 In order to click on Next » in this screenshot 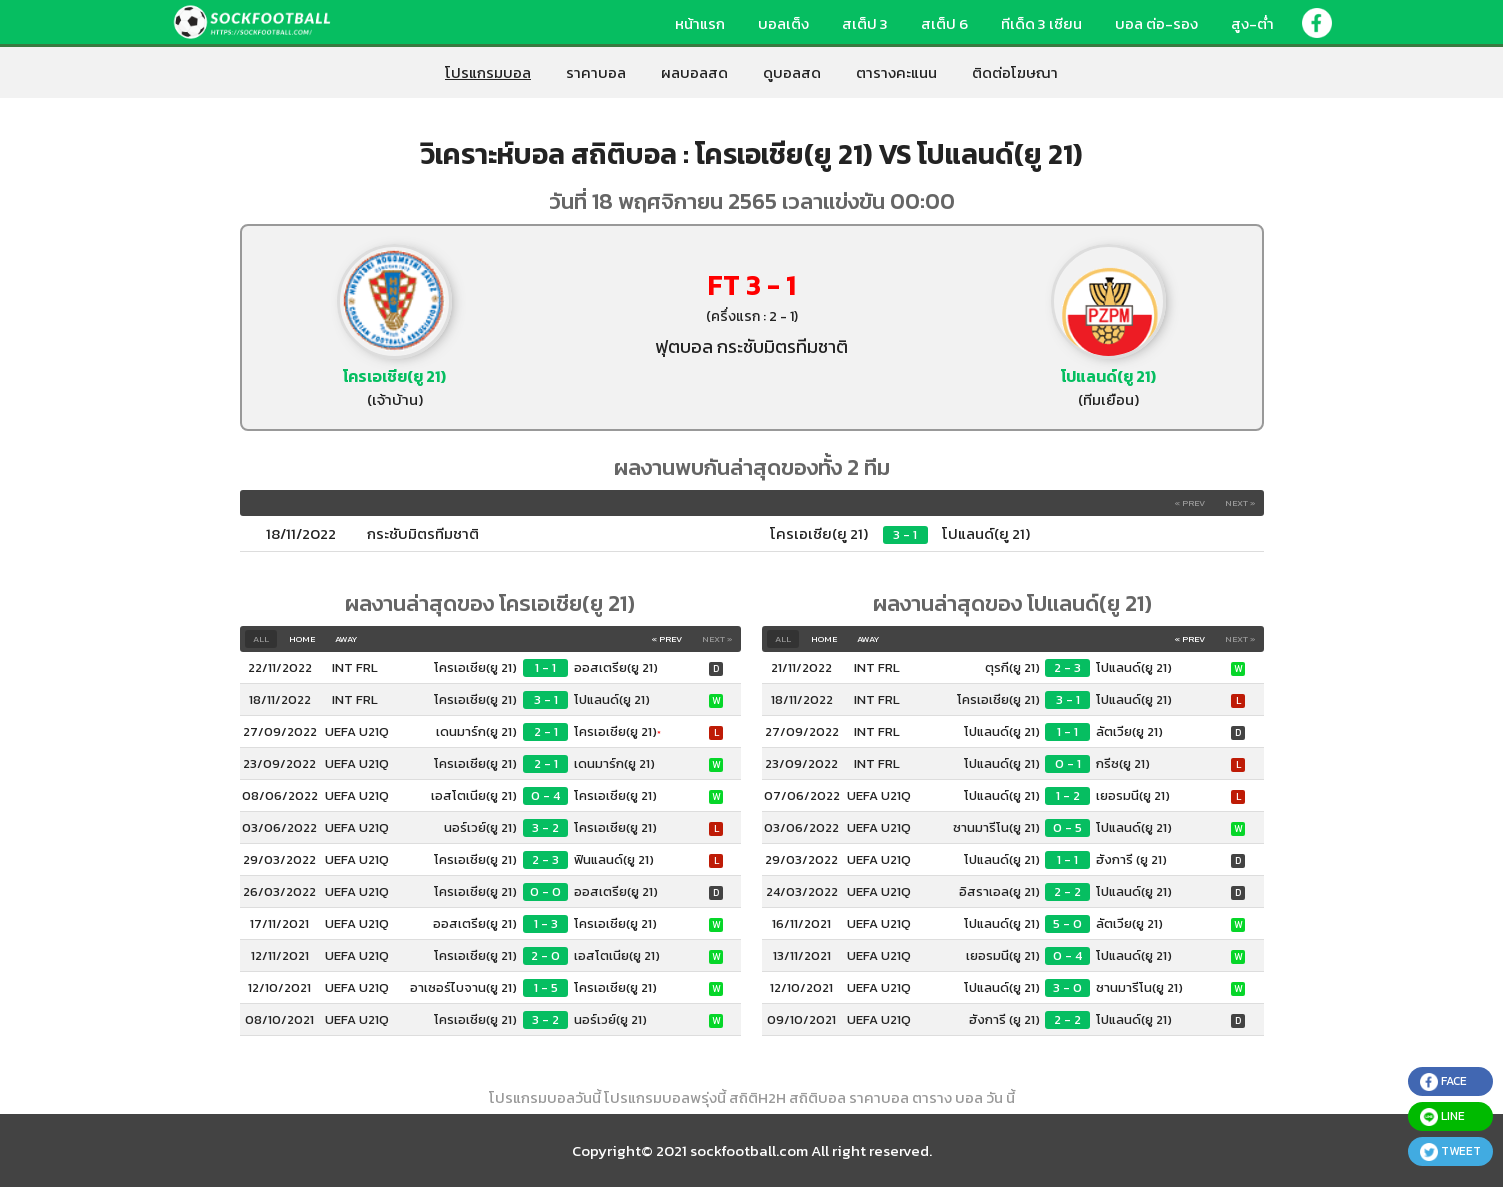, I will do `click(1240, 503)`.